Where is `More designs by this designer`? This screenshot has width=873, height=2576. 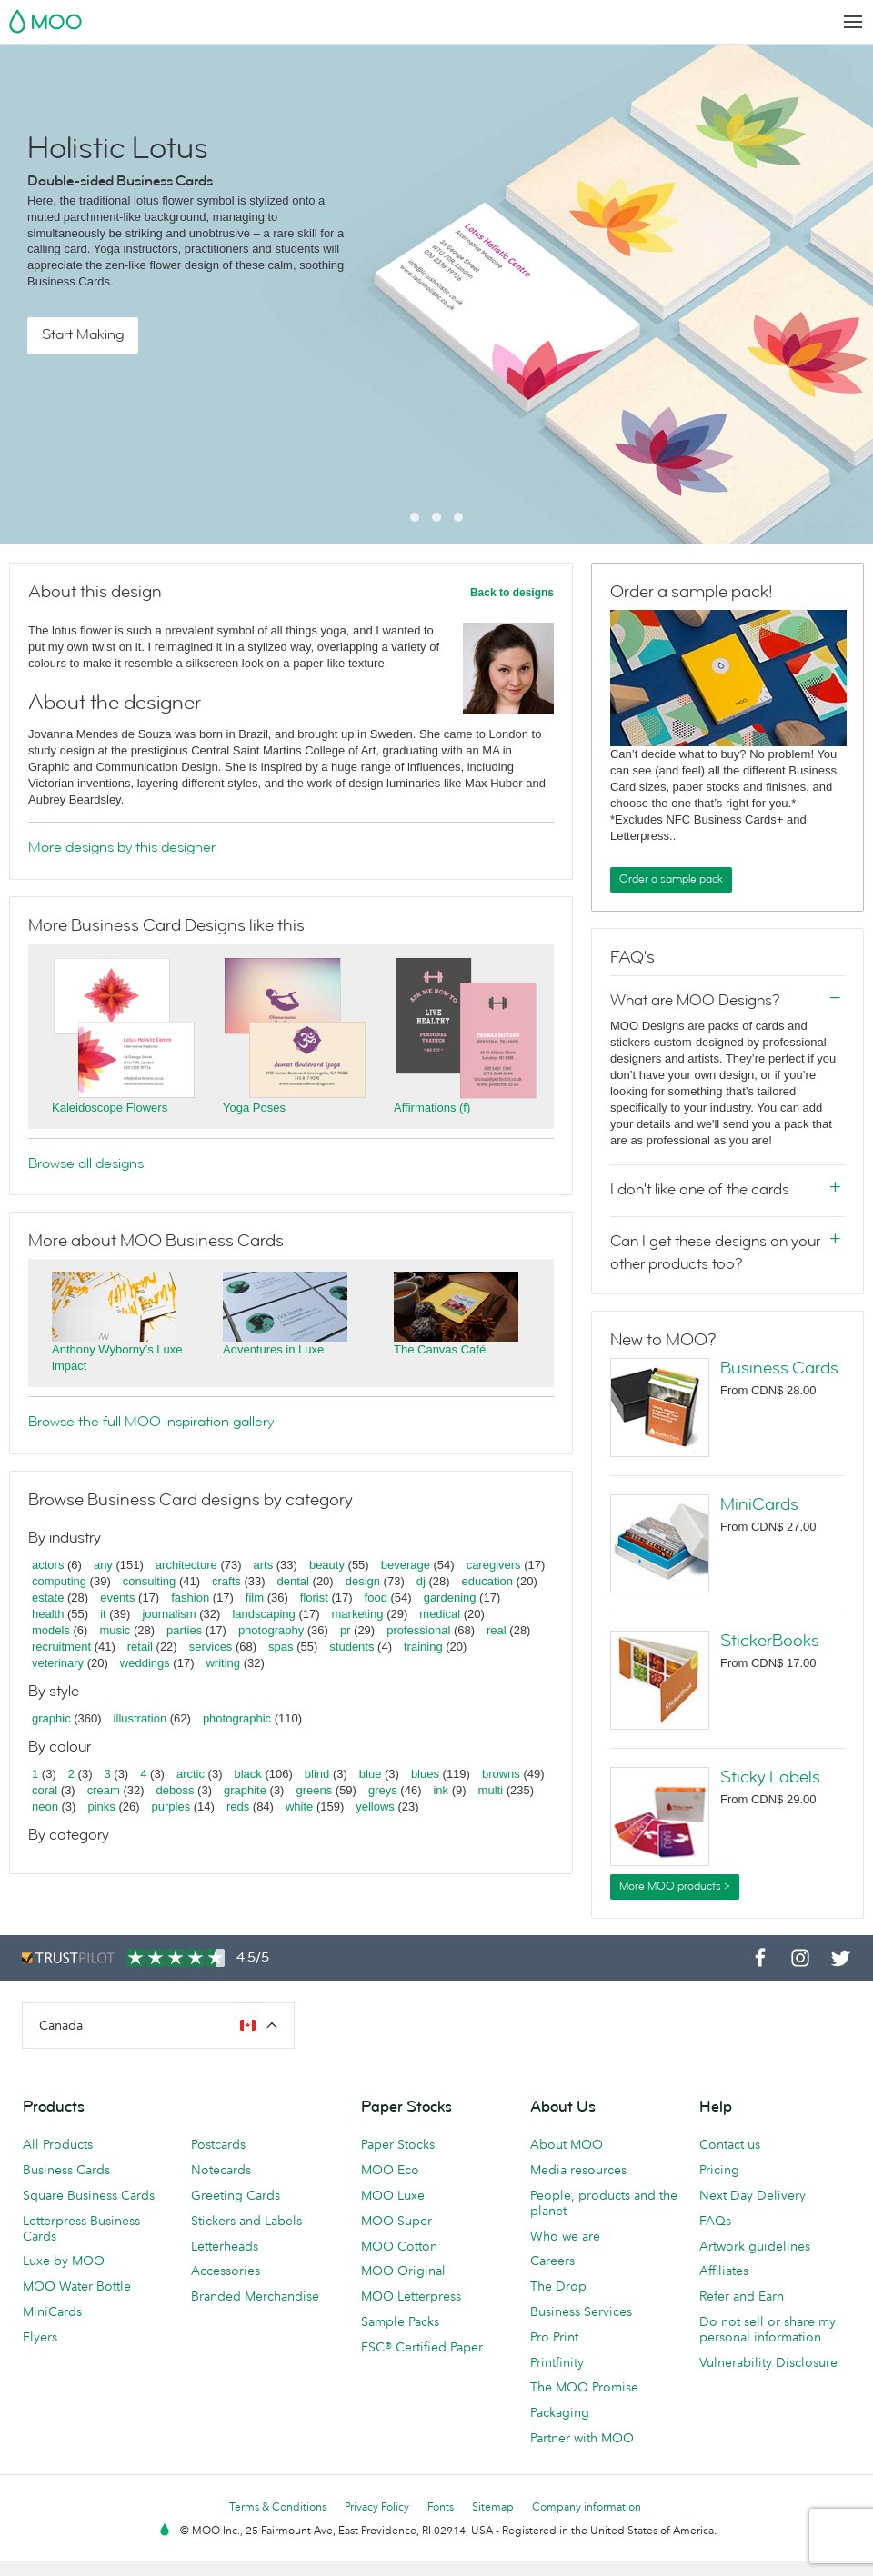
More designs by this designer is located at coordinates (122, 847).